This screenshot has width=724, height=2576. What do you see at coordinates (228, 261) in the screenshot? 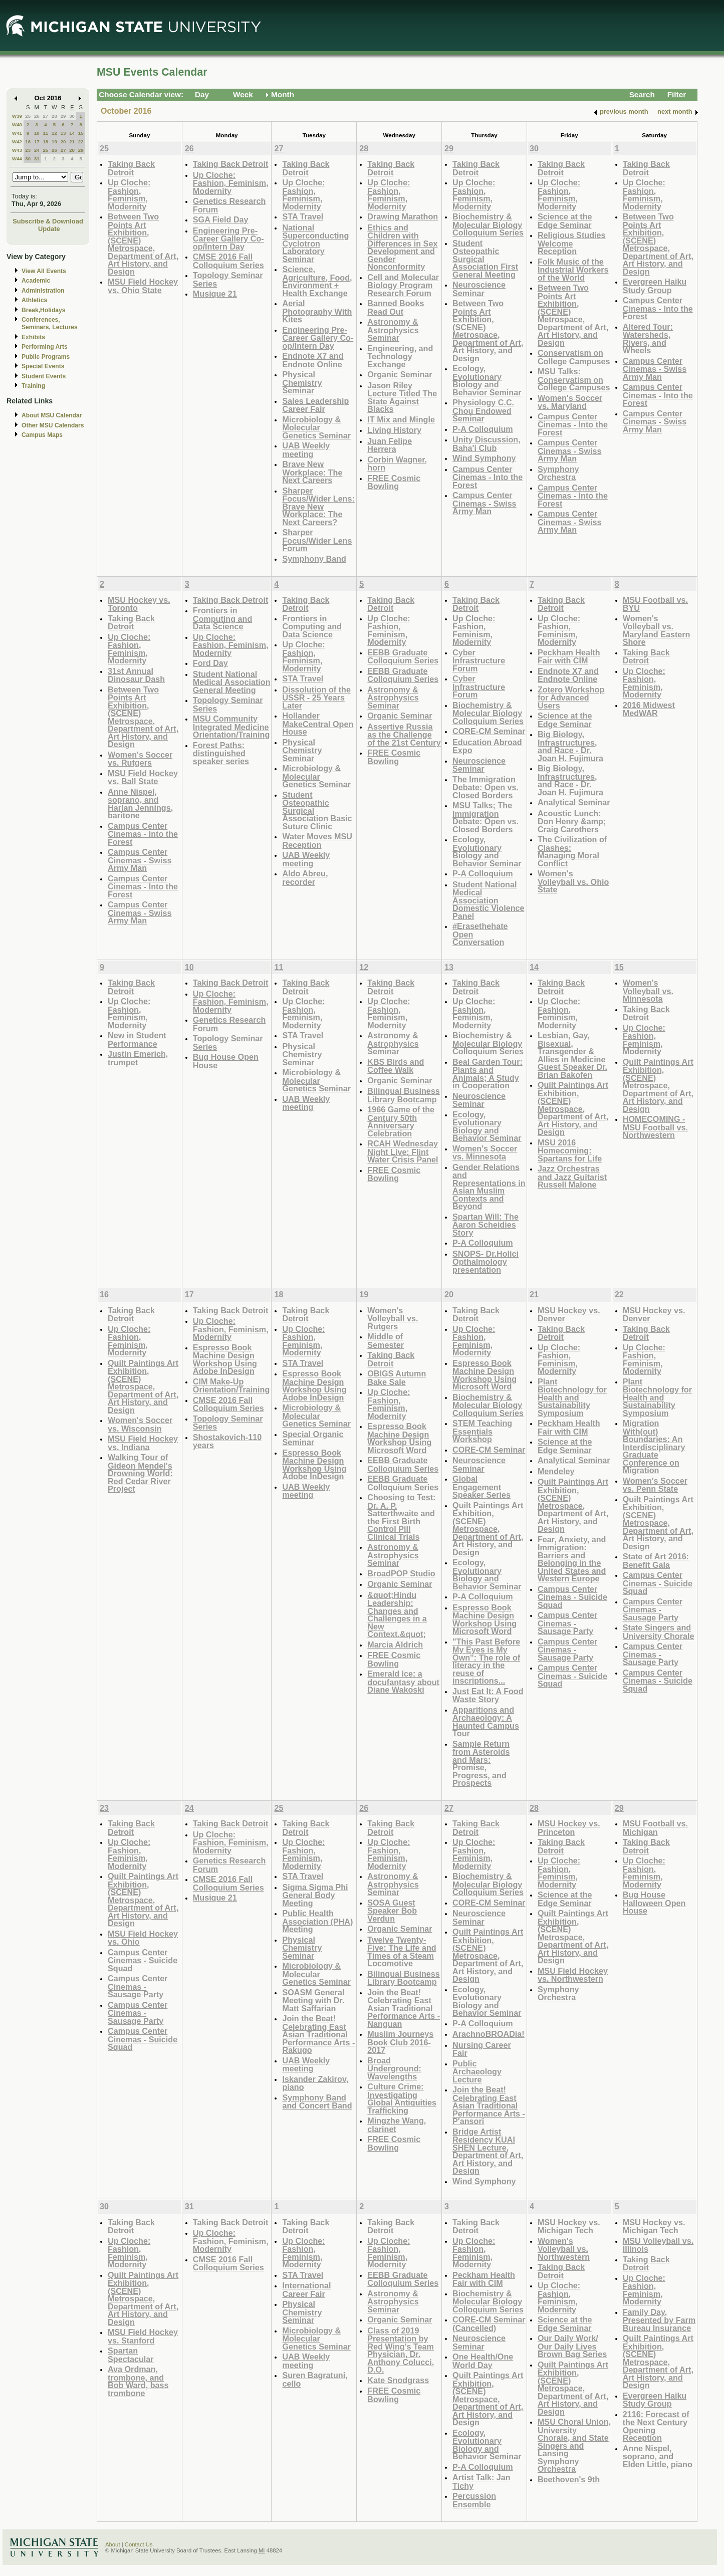
I see `CMSE 2016 Fall Colloquium Series` at bounding box center [228, 261].